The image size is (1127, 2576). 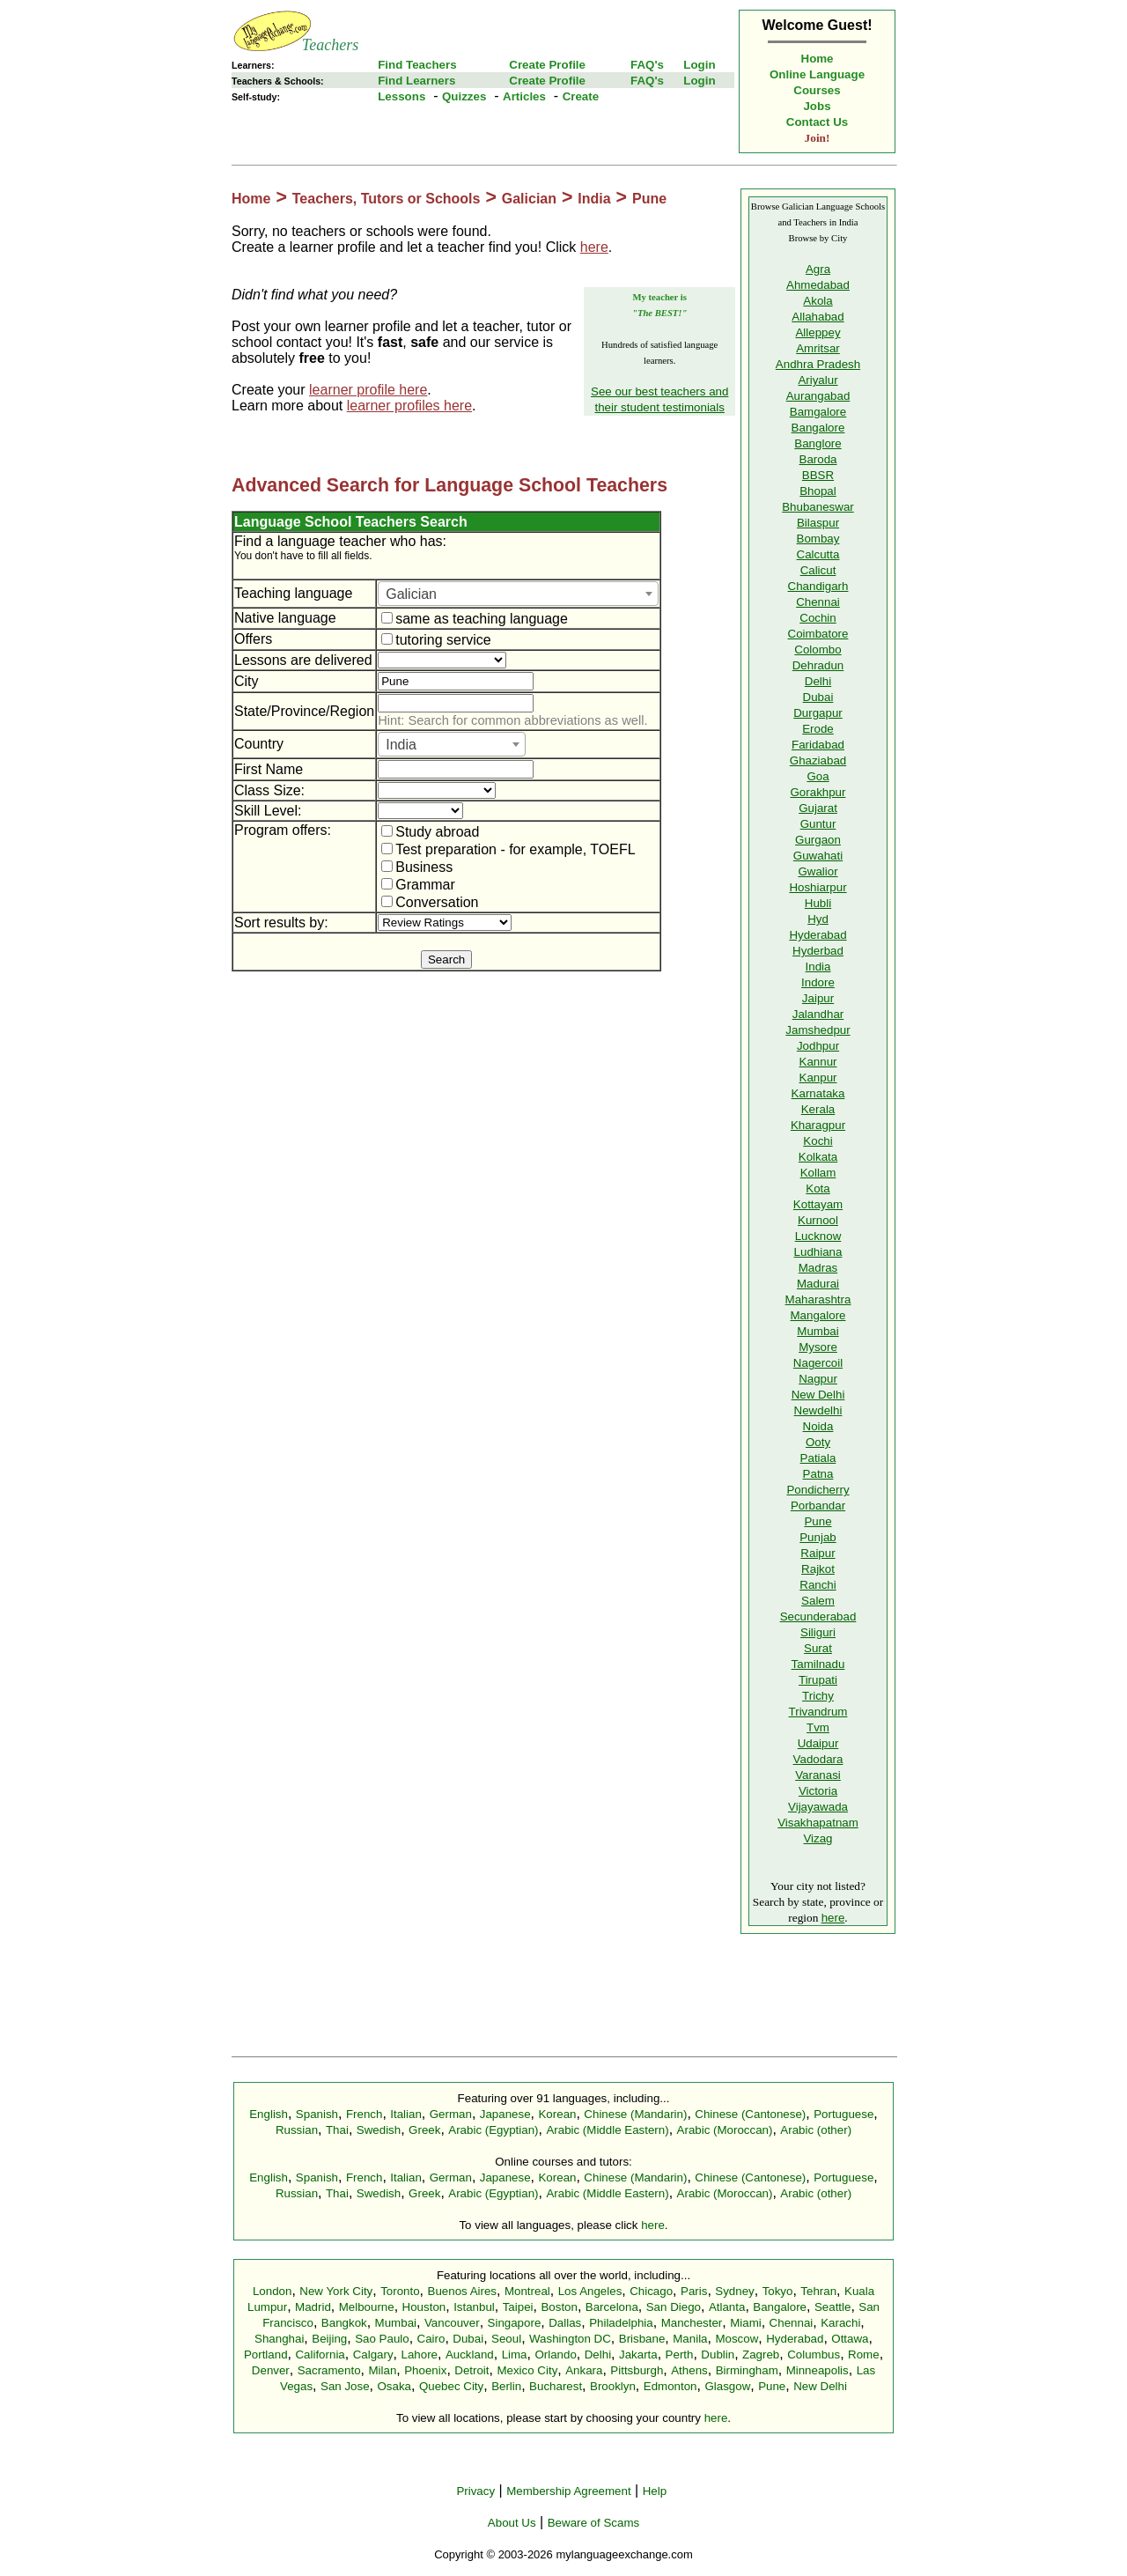 What do you see at coordinates (818, 1505) in the screenshot?
I see `Porbandar` at bounding box center [818, 1505].